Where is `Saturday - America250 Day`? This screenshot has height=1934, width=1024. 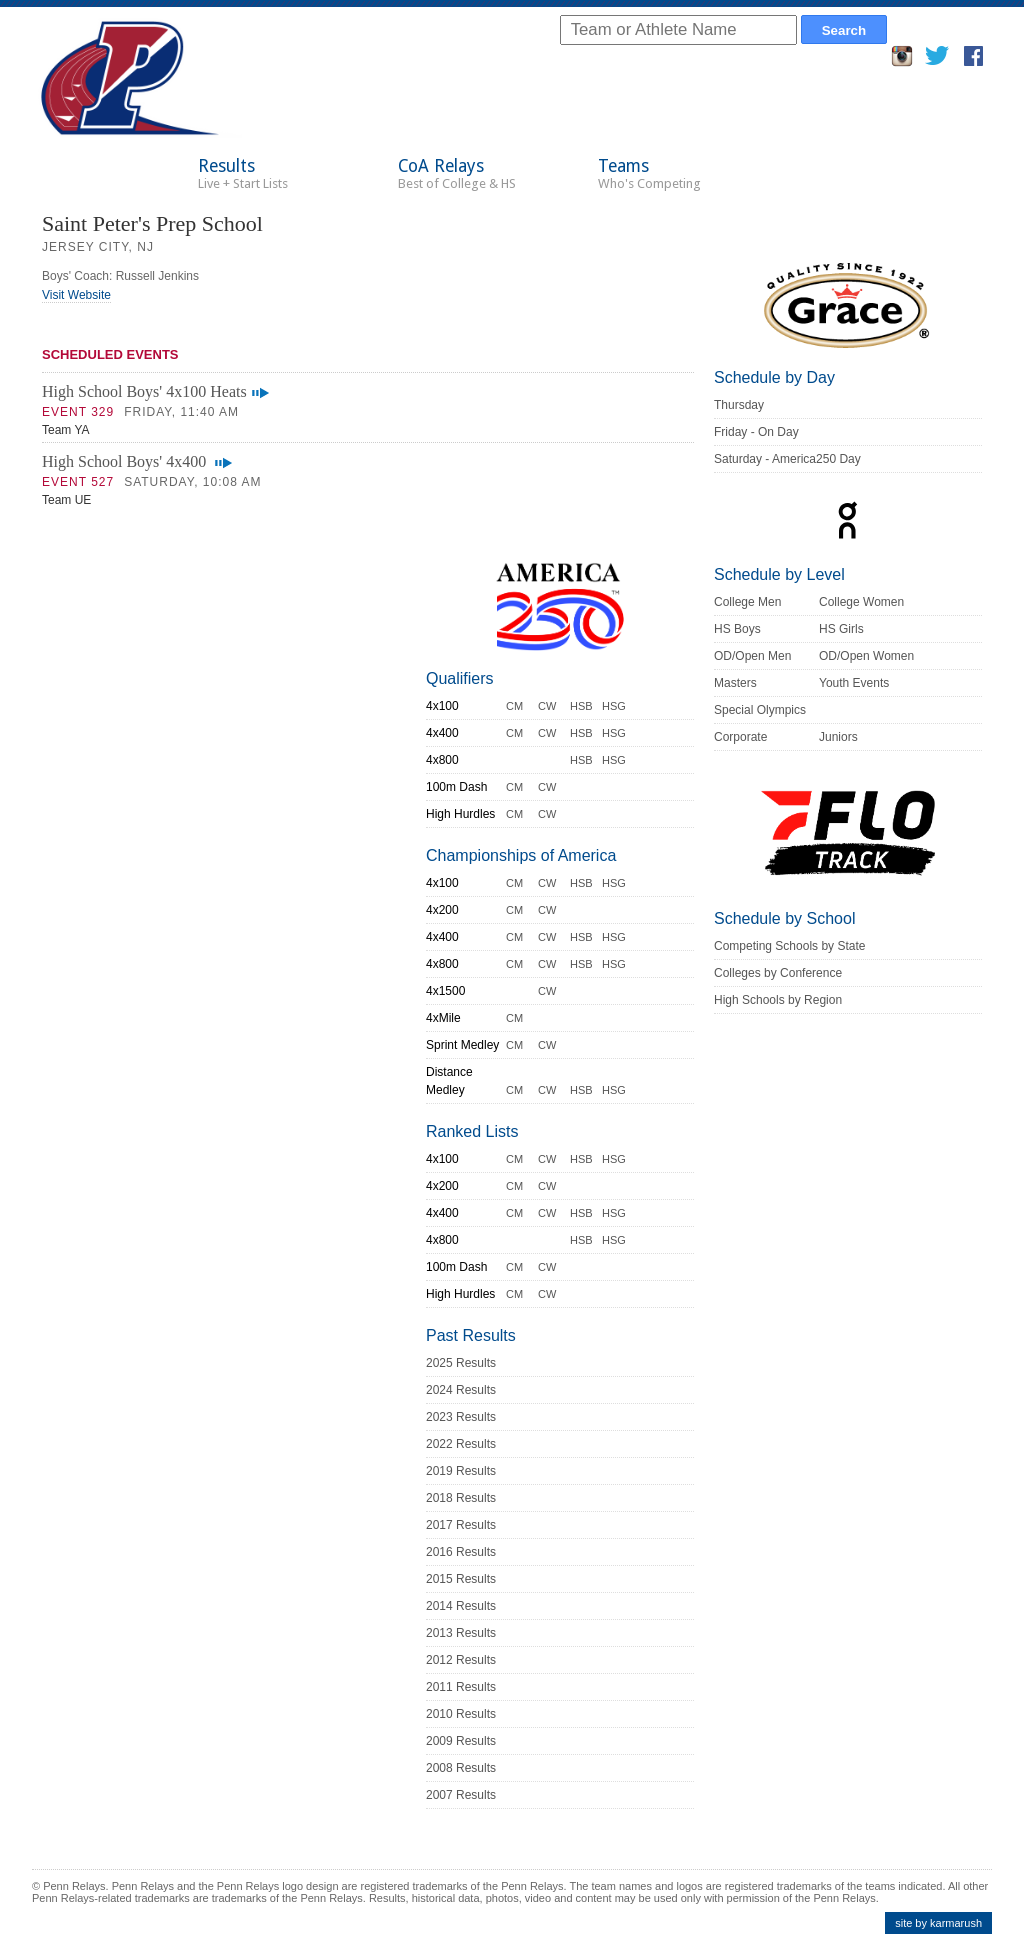 Saturday - America250 Day is located at coordinates (787, 459).